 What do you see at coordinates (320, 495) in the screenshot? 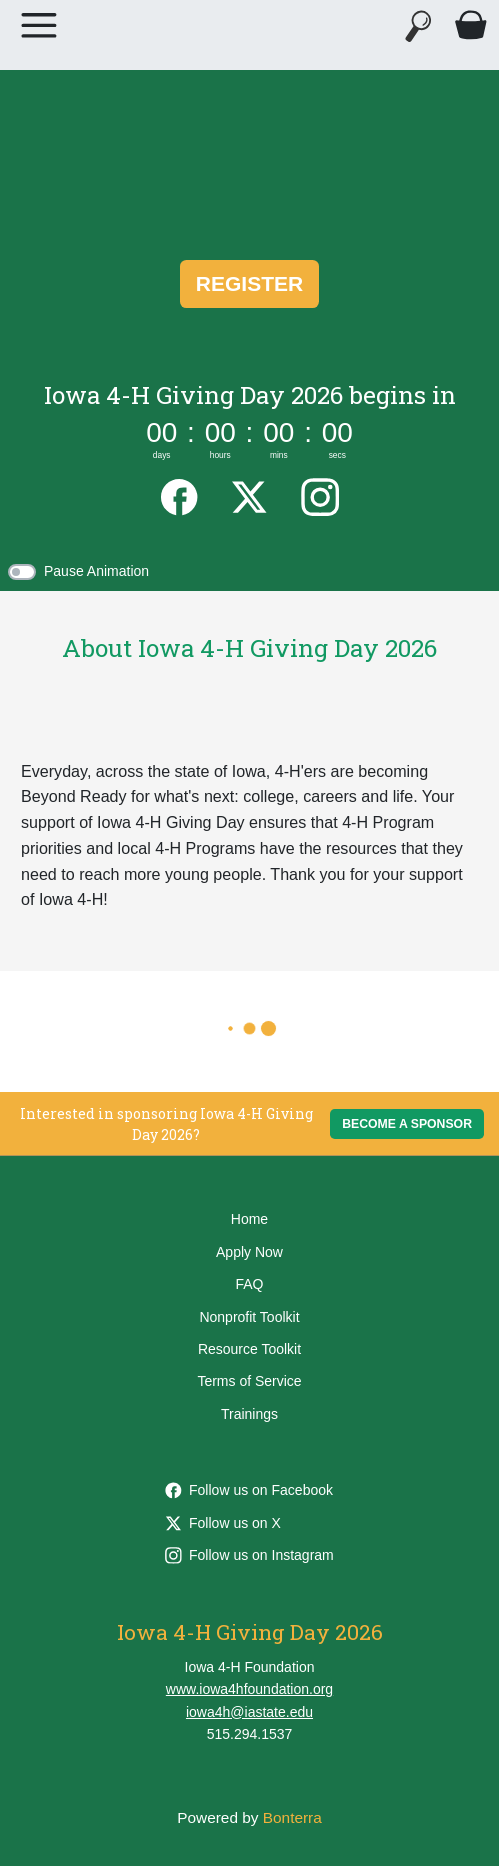
I see `[Instagram]` at bounding box center [320, 495].